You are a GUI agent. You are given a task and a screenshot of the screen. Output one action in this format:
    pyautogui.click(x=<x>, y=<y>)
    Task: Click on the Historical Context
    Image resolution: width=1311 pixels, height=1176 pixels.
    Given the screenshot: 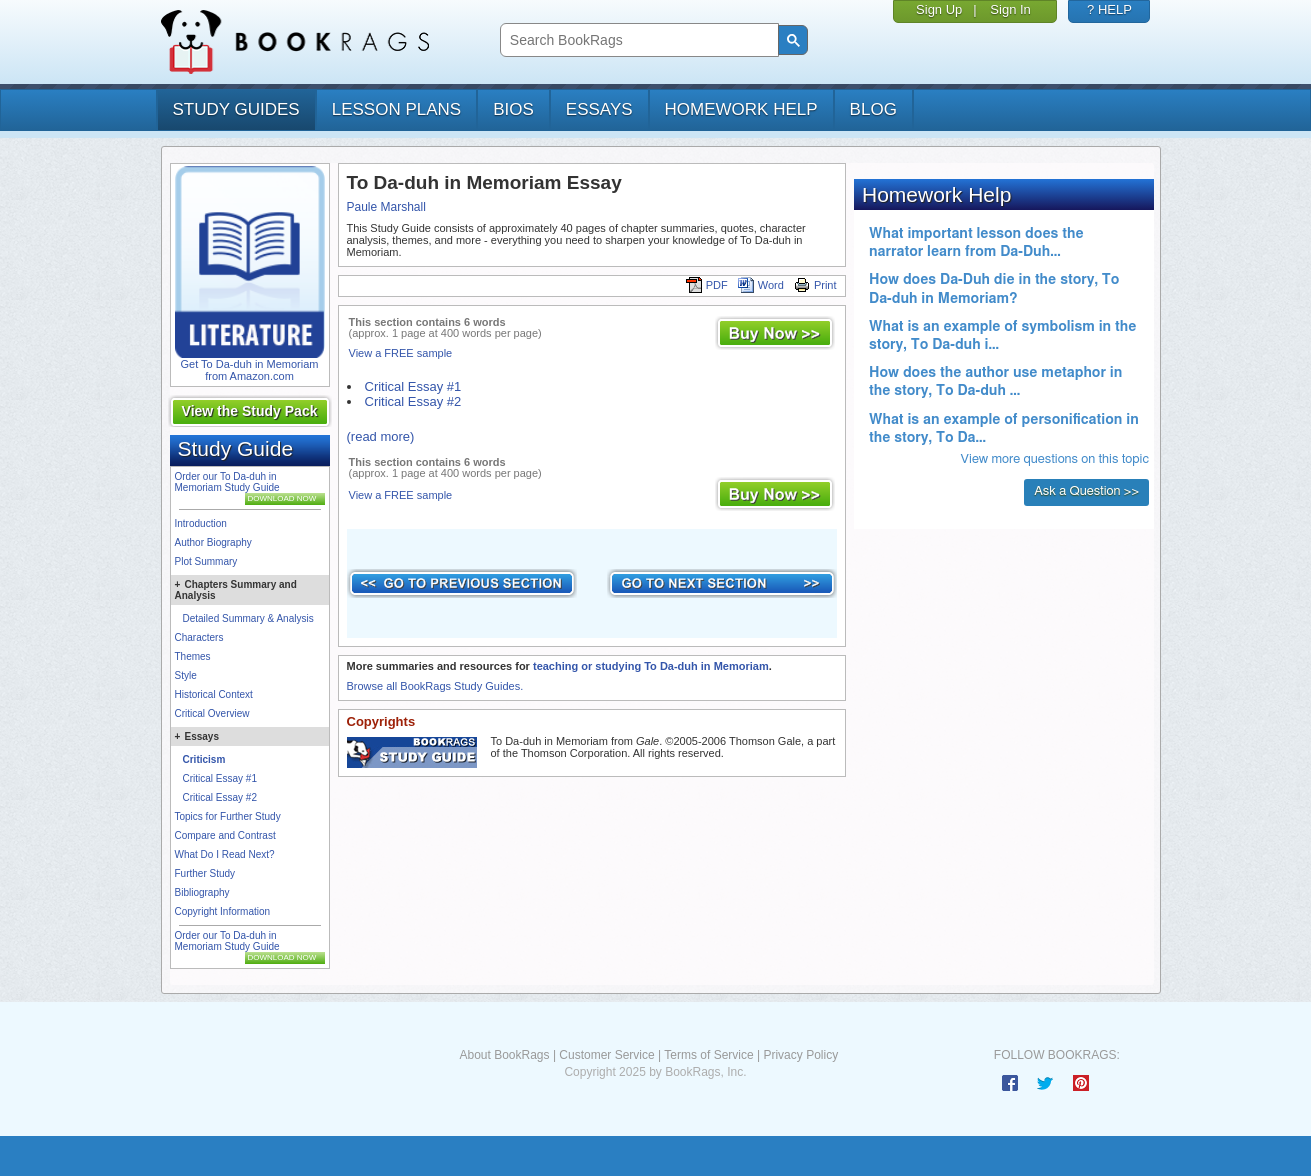 What is the action you would take?
    pyautogui.click(x=214, y=694)
    